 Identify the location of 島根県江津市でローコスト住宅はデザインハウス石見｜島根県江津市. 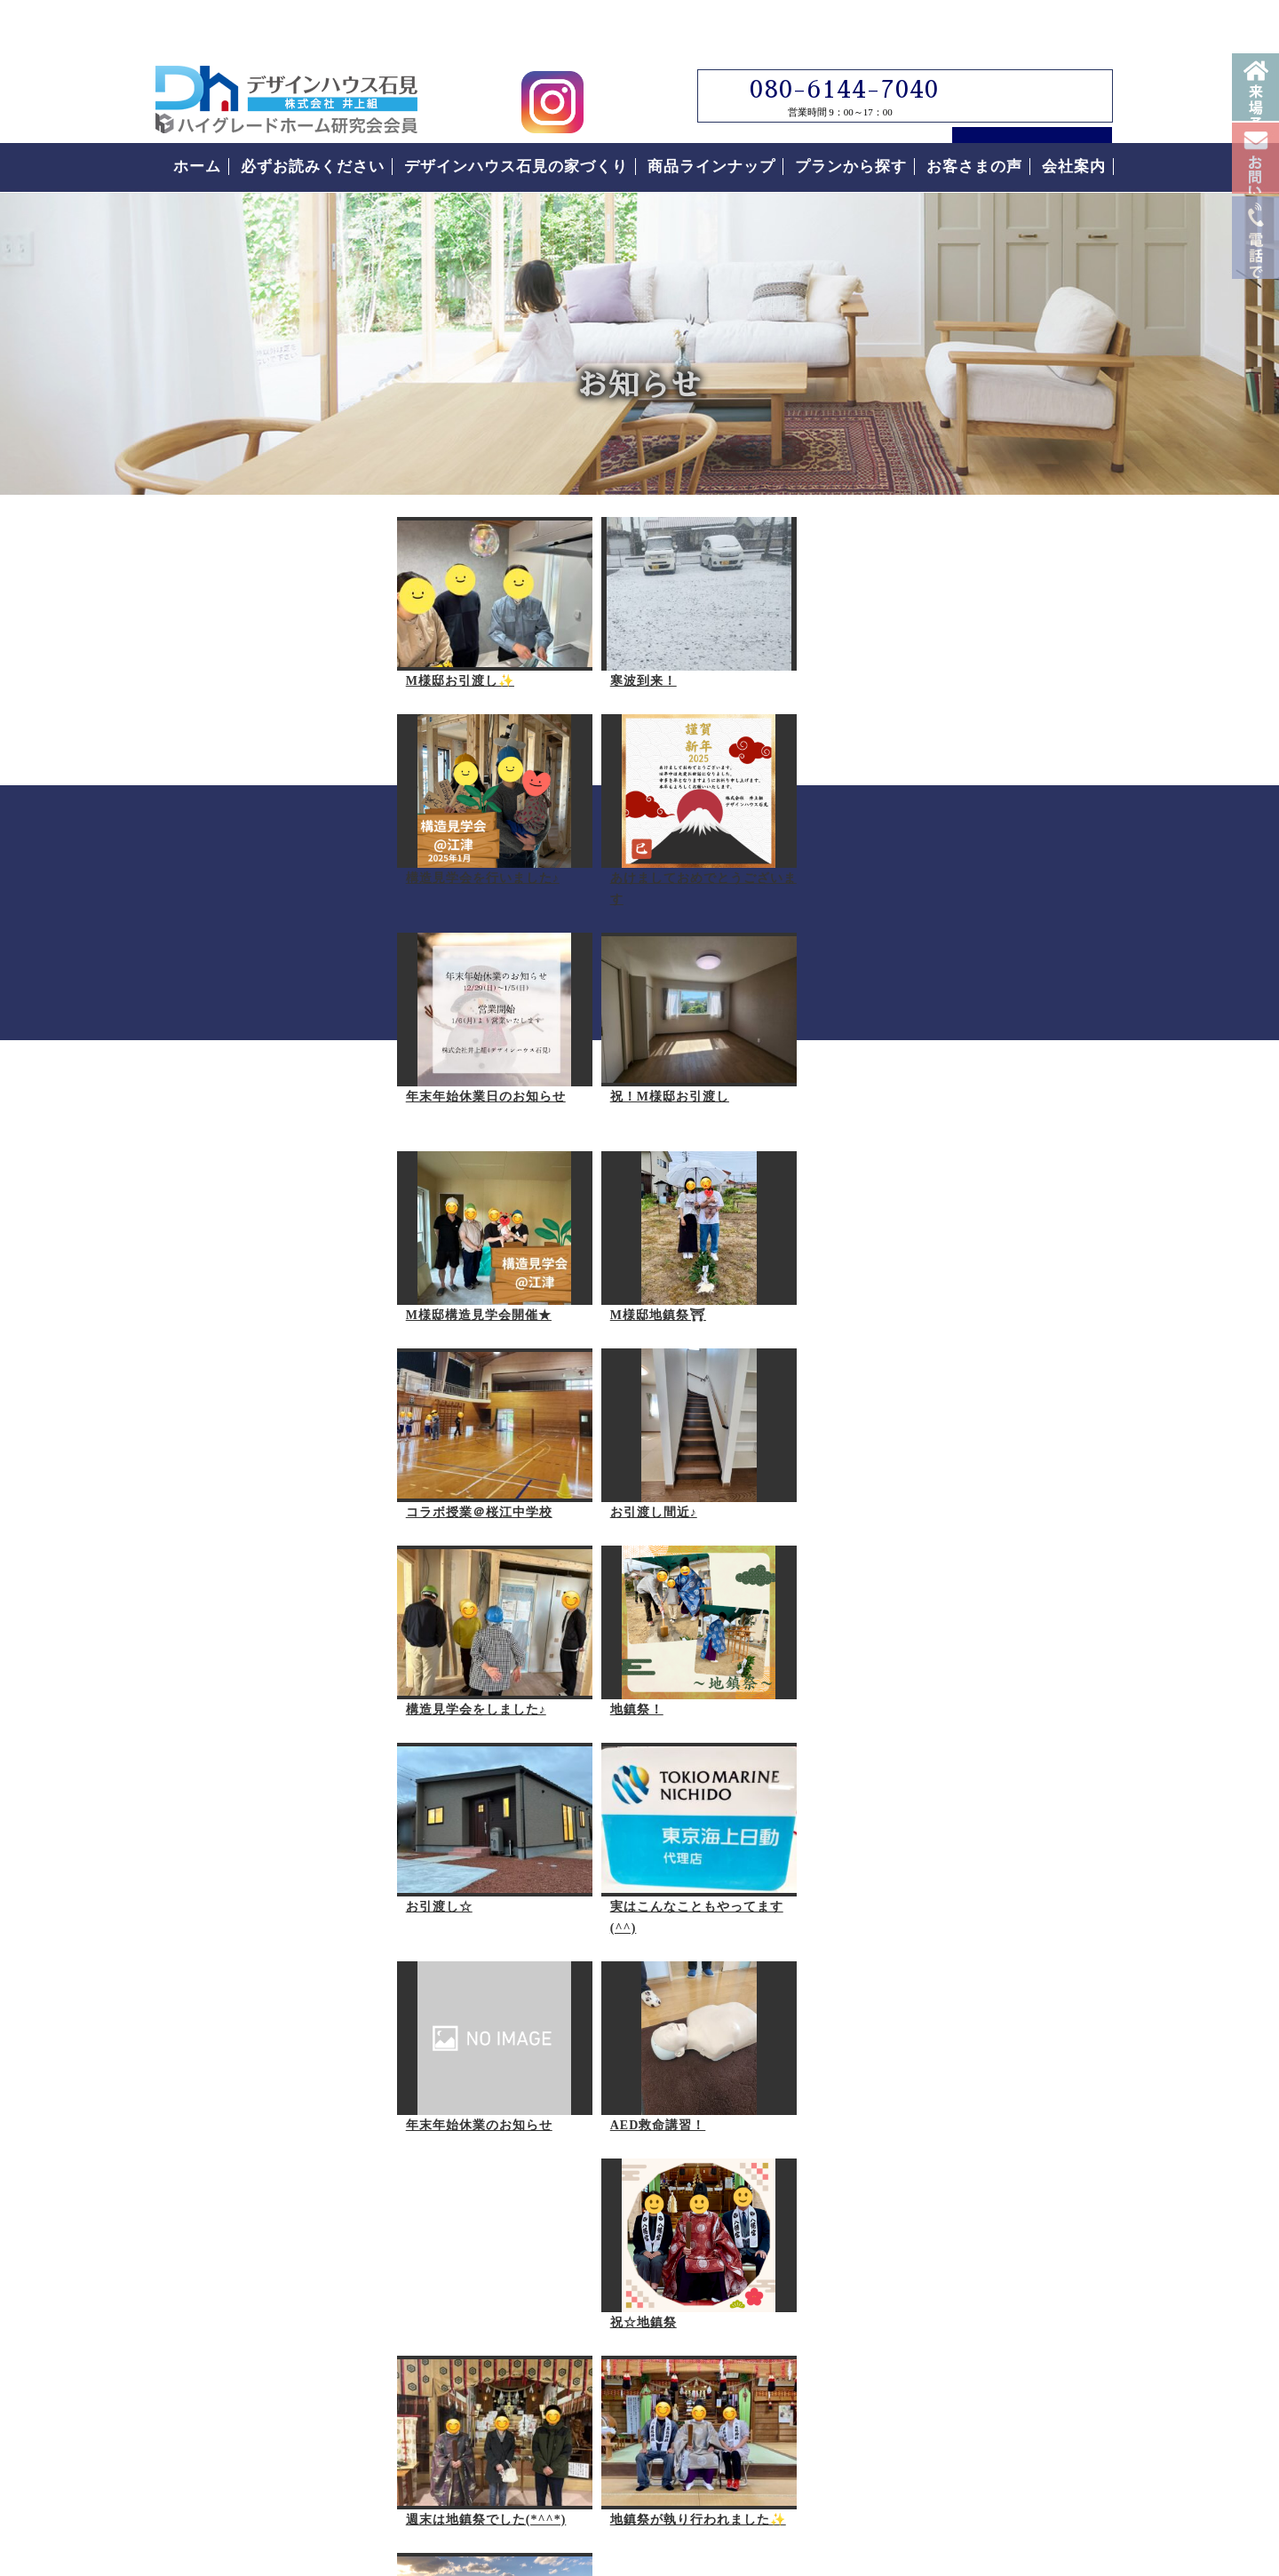
(286, 55).